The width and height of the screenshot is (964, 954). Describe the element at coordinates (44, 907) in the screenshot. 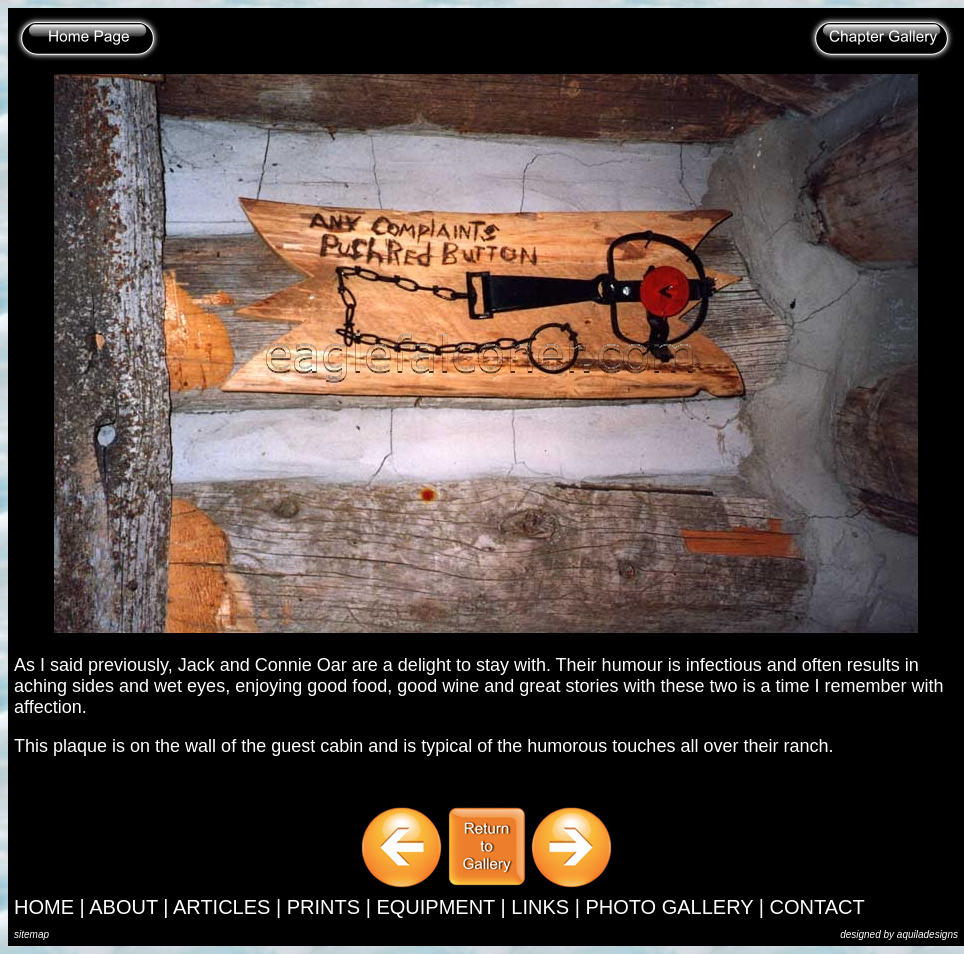

I see `HOME` at that location.